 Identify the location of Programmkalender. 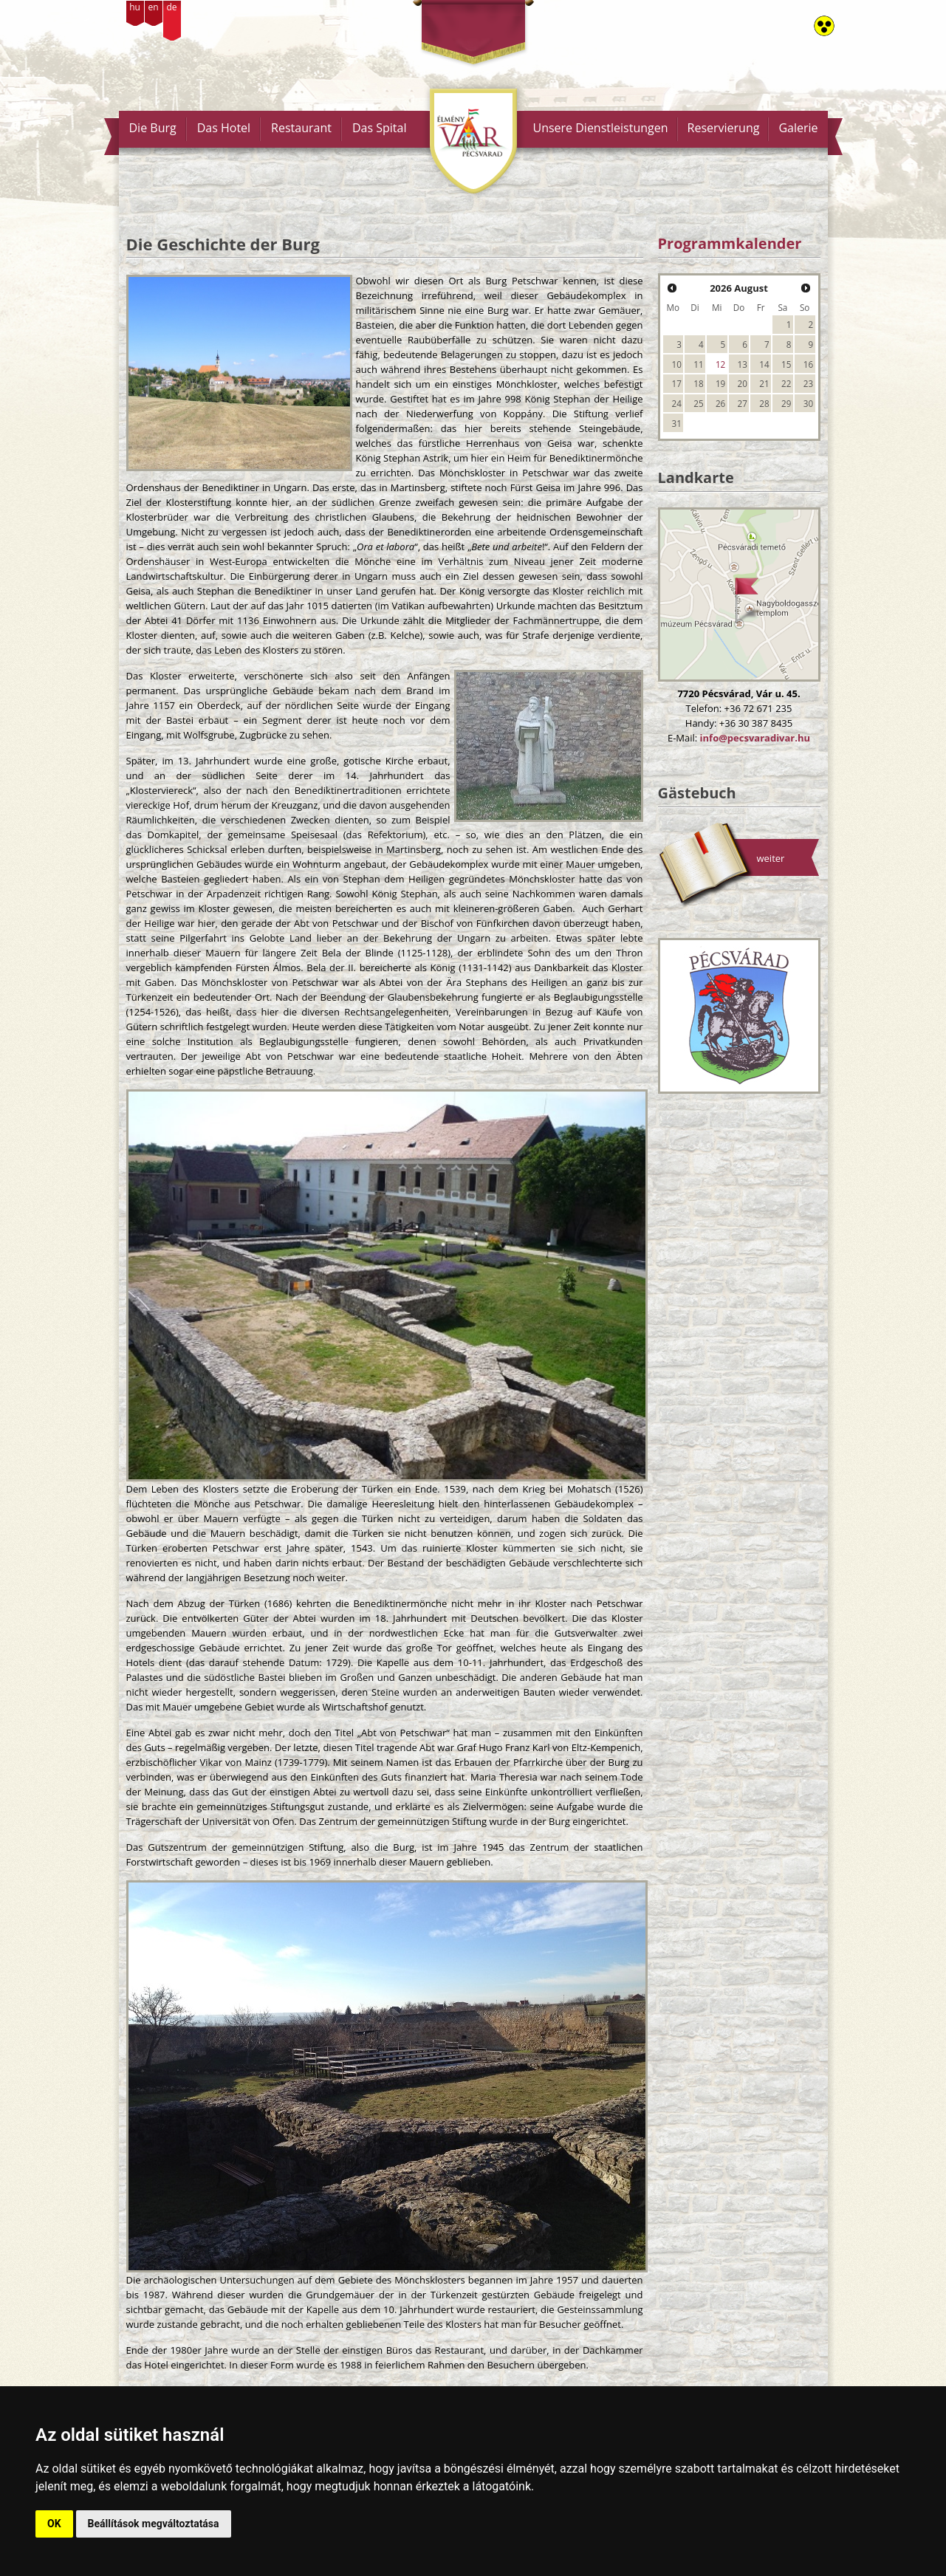
(730, 243).